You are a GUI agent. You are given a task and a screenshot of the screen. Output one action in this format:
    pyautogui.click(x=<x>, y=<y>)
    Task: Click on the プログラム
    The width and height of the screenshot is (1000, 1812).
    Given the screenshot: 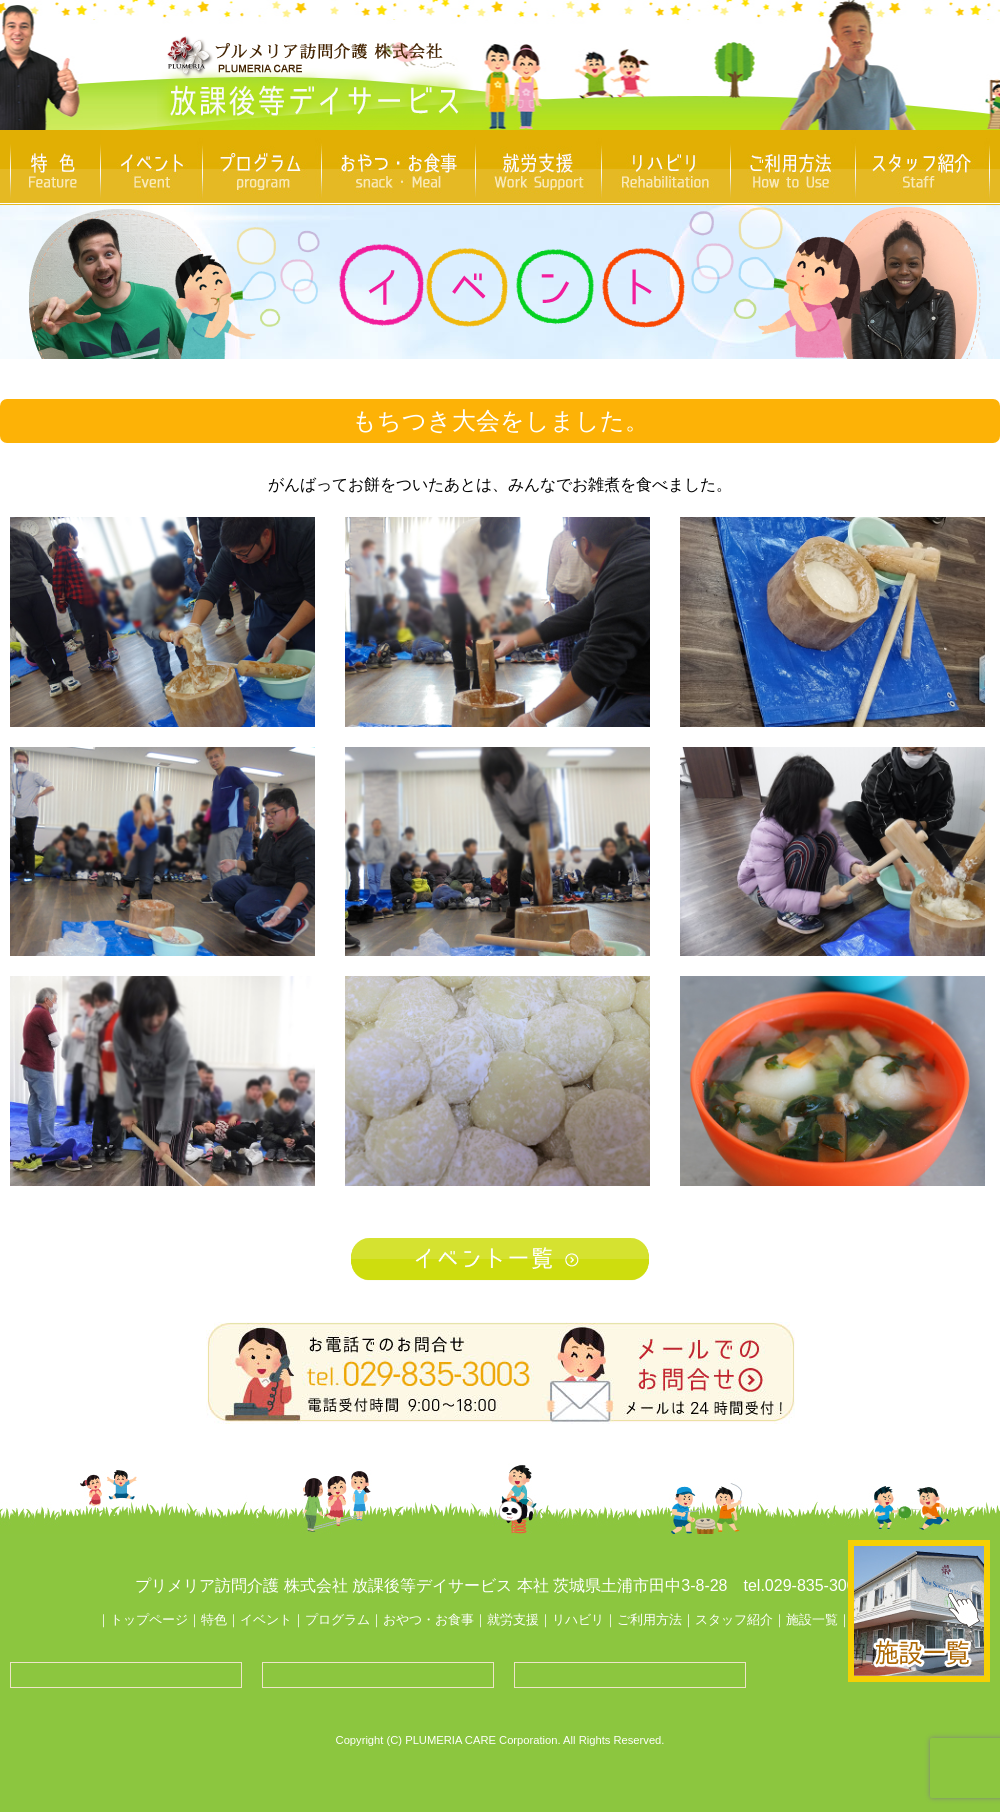 What is the action you would take?
    pyautogui.click(x=337, y=1619)
    